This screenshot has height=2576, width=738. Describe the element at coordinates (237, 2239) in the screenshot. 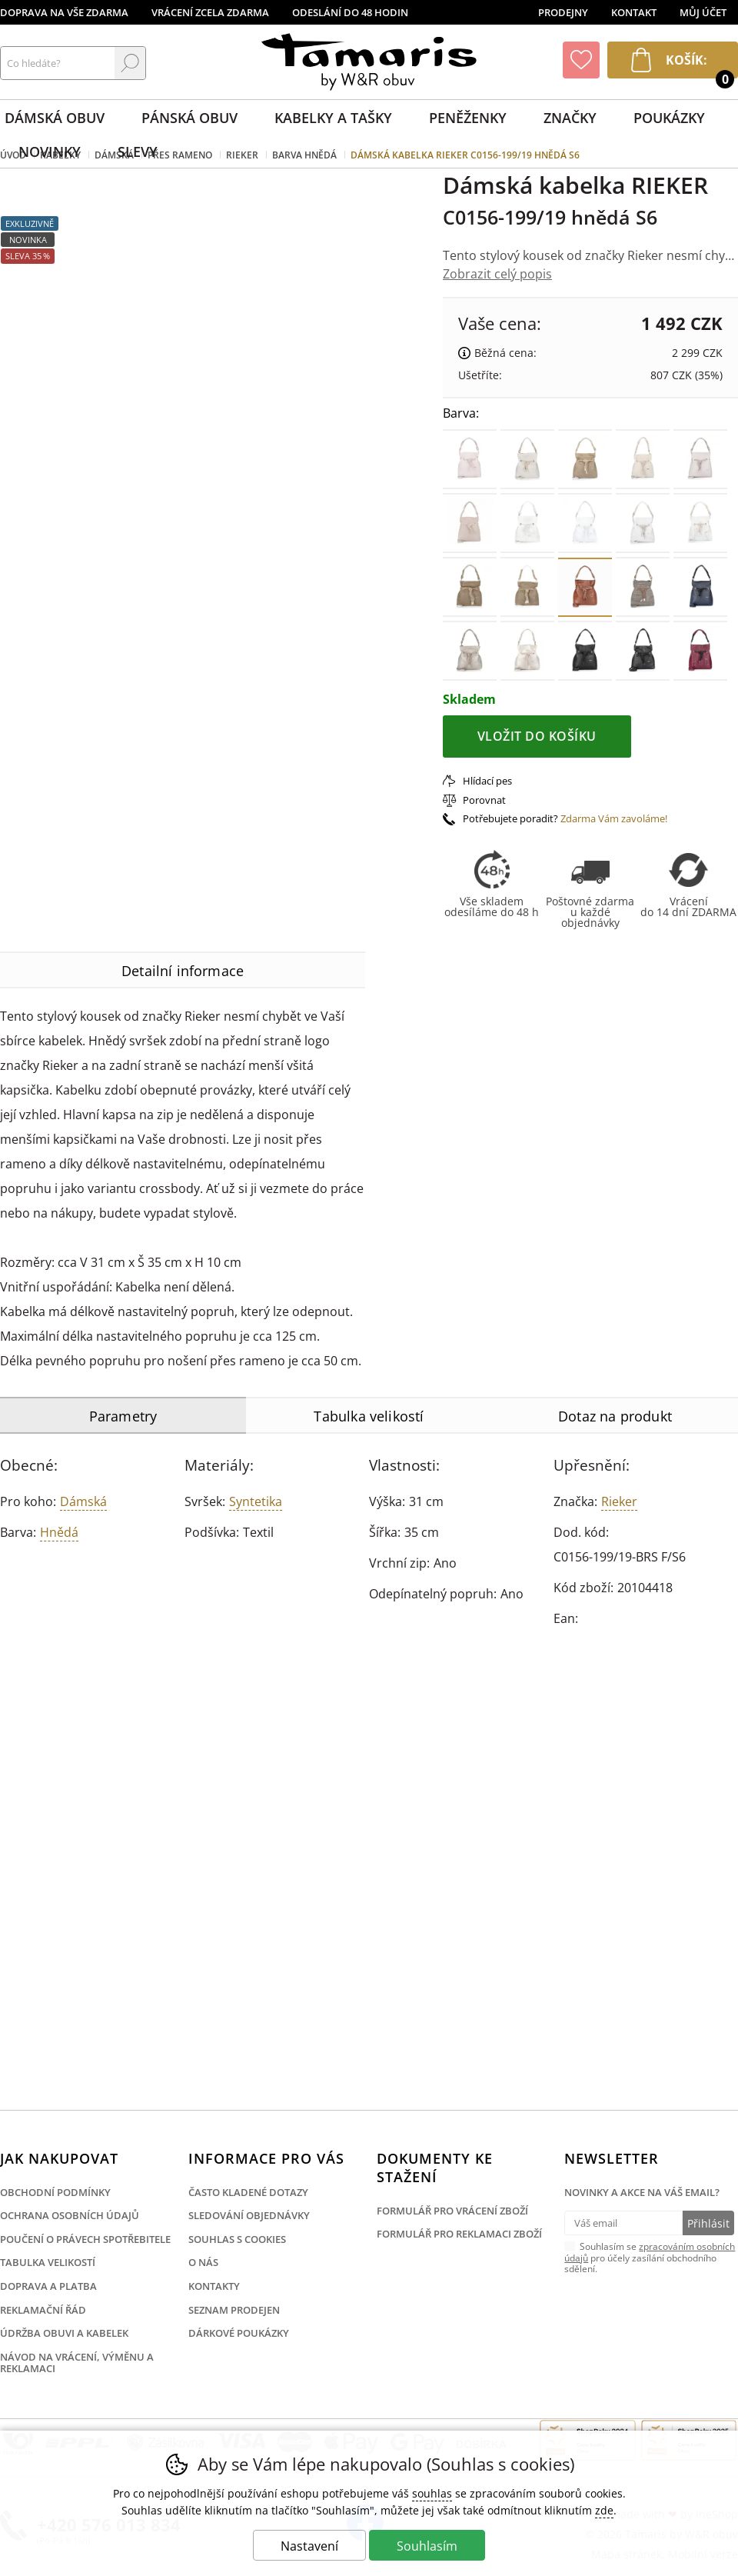

I see `Souhlas s cookies` at that location.